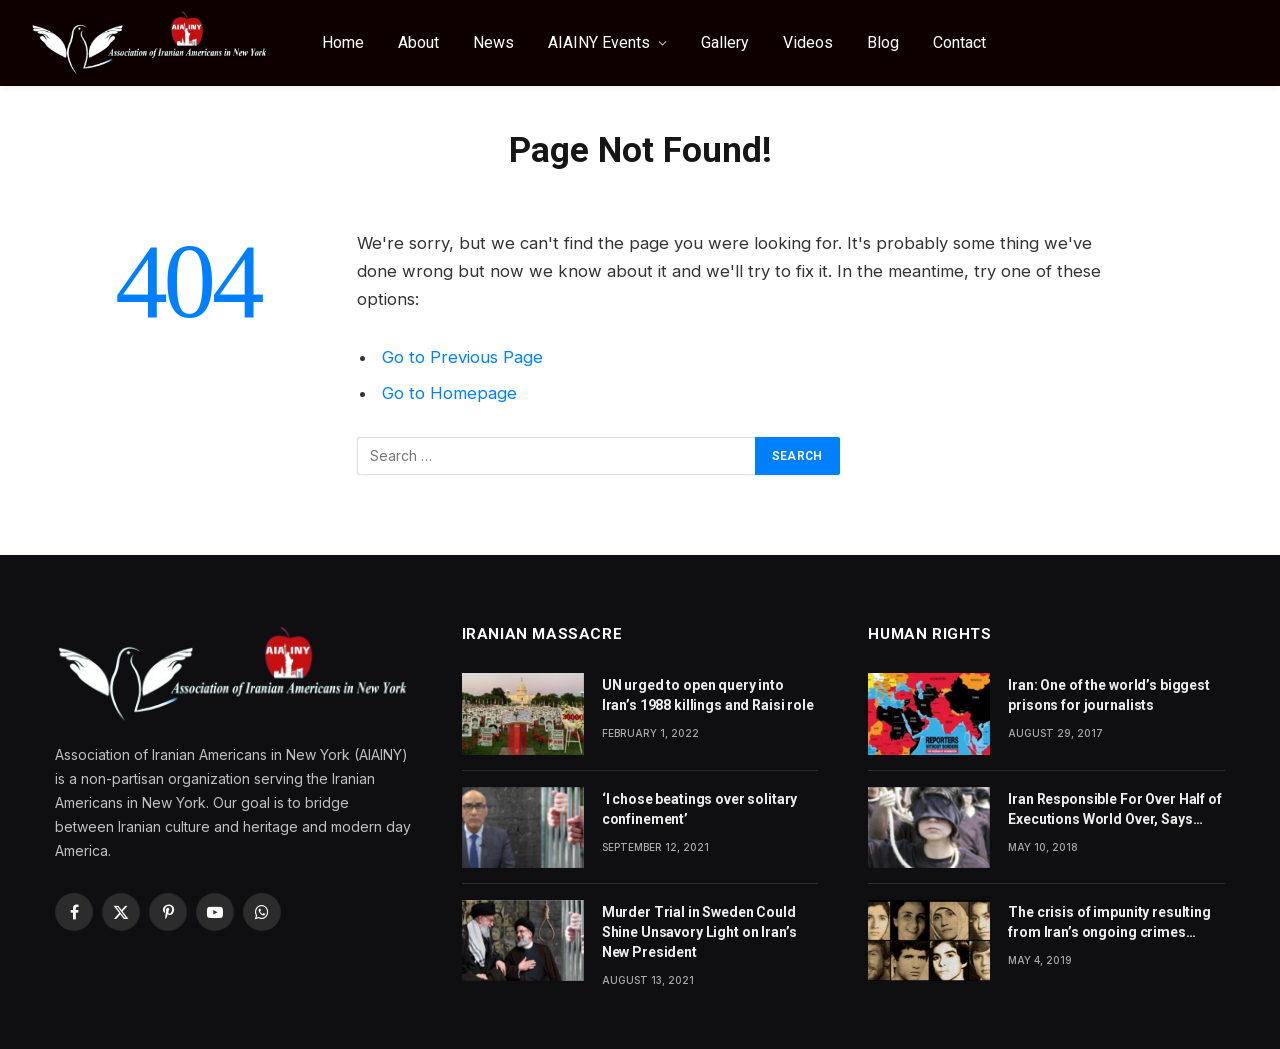  Describe the element at coordinates (418, 42) in the screenshot. I see `About` at that location.